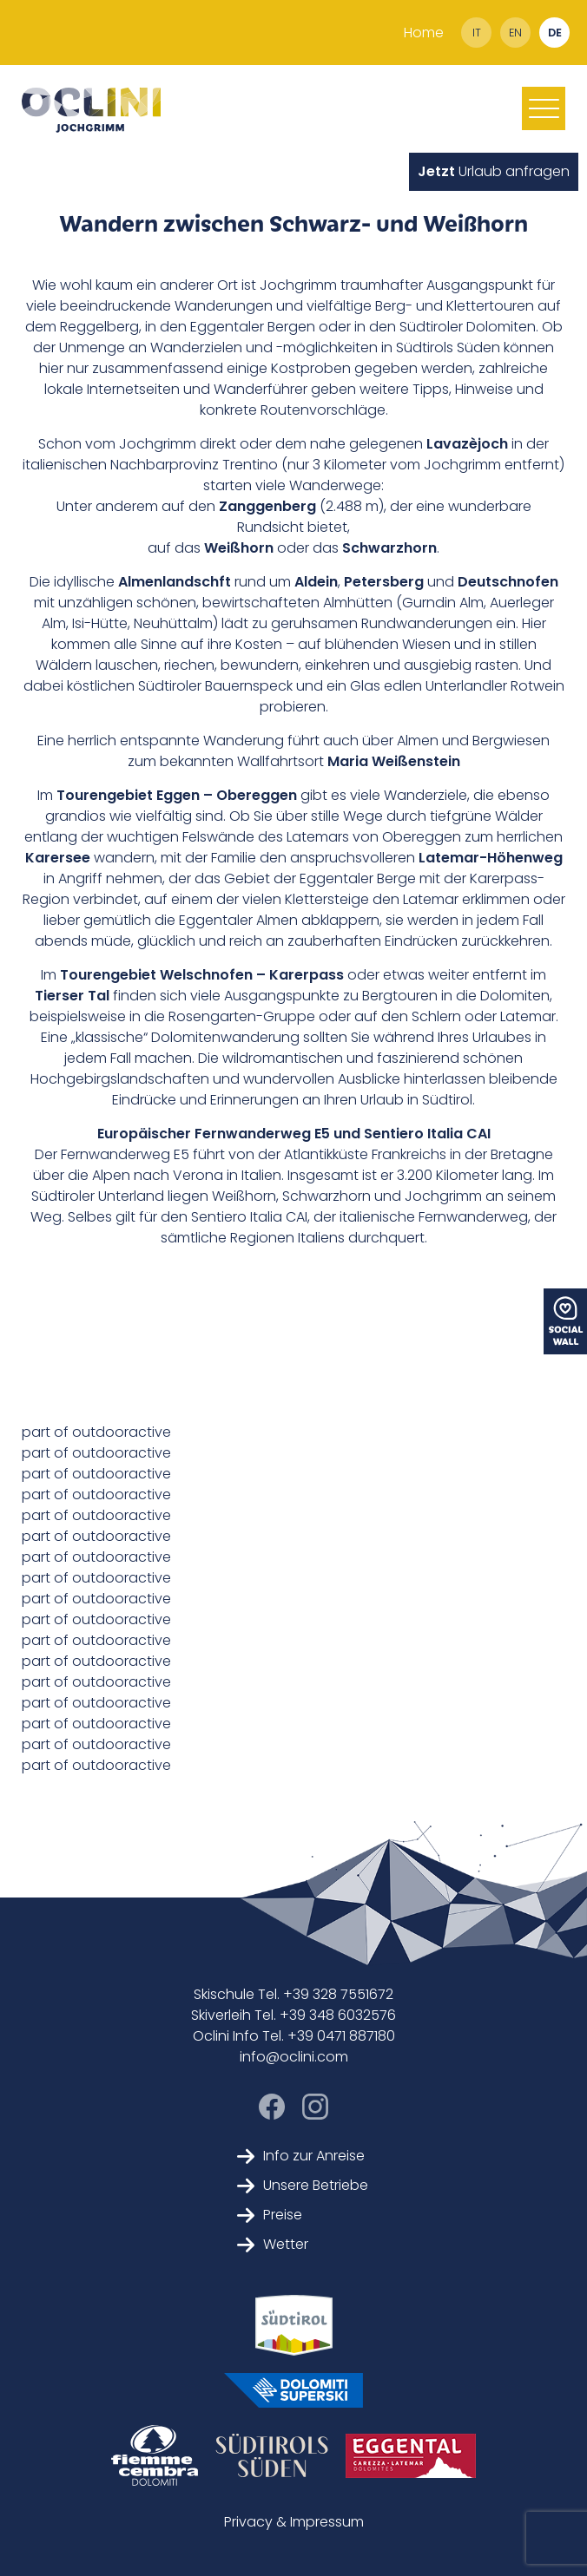 This screenshot has width=587, height=2576. I want to click on it, so click(476, 32).